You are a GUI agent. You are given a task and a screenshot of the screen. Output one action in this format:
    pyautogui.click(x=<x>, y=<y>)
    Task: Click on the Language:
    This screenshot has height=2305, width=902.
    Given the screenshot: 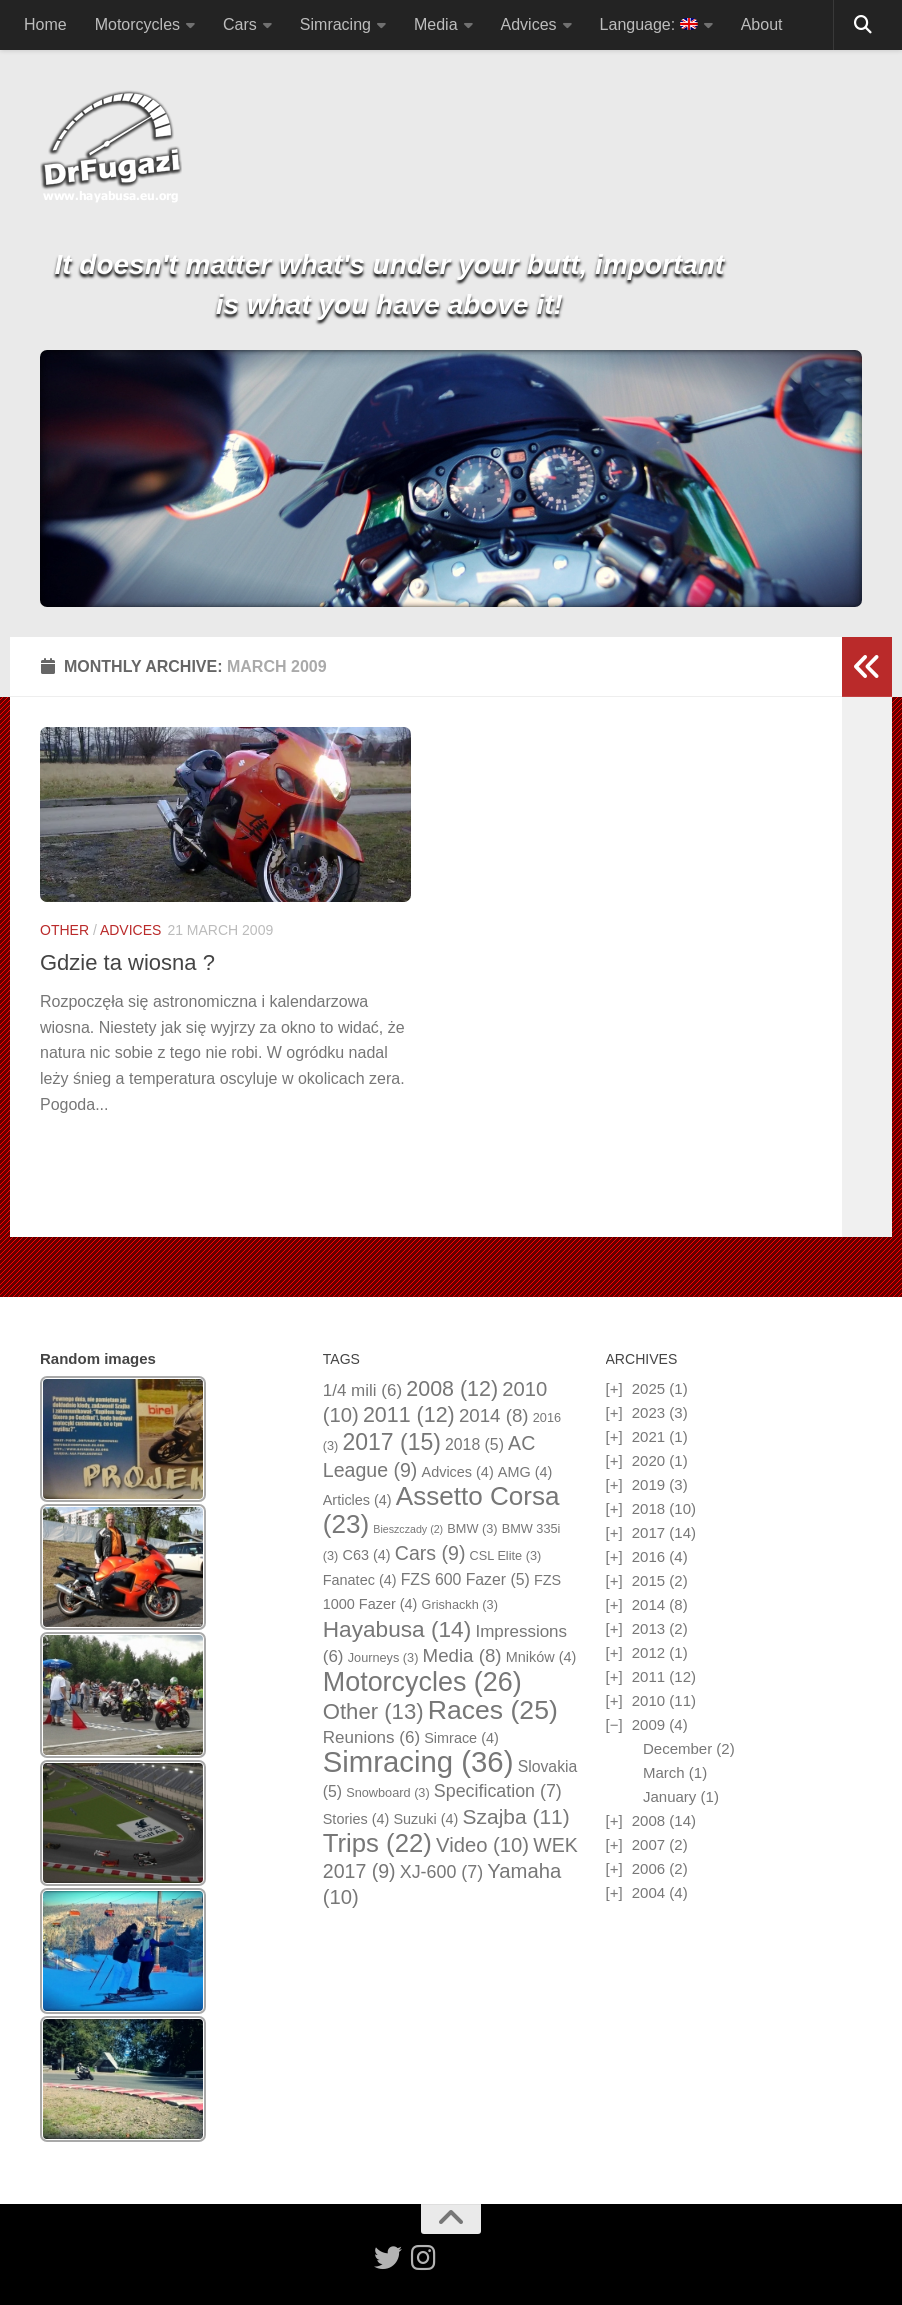 What is the action you would take?
    pyautogui.click(x=649, y=24)
    